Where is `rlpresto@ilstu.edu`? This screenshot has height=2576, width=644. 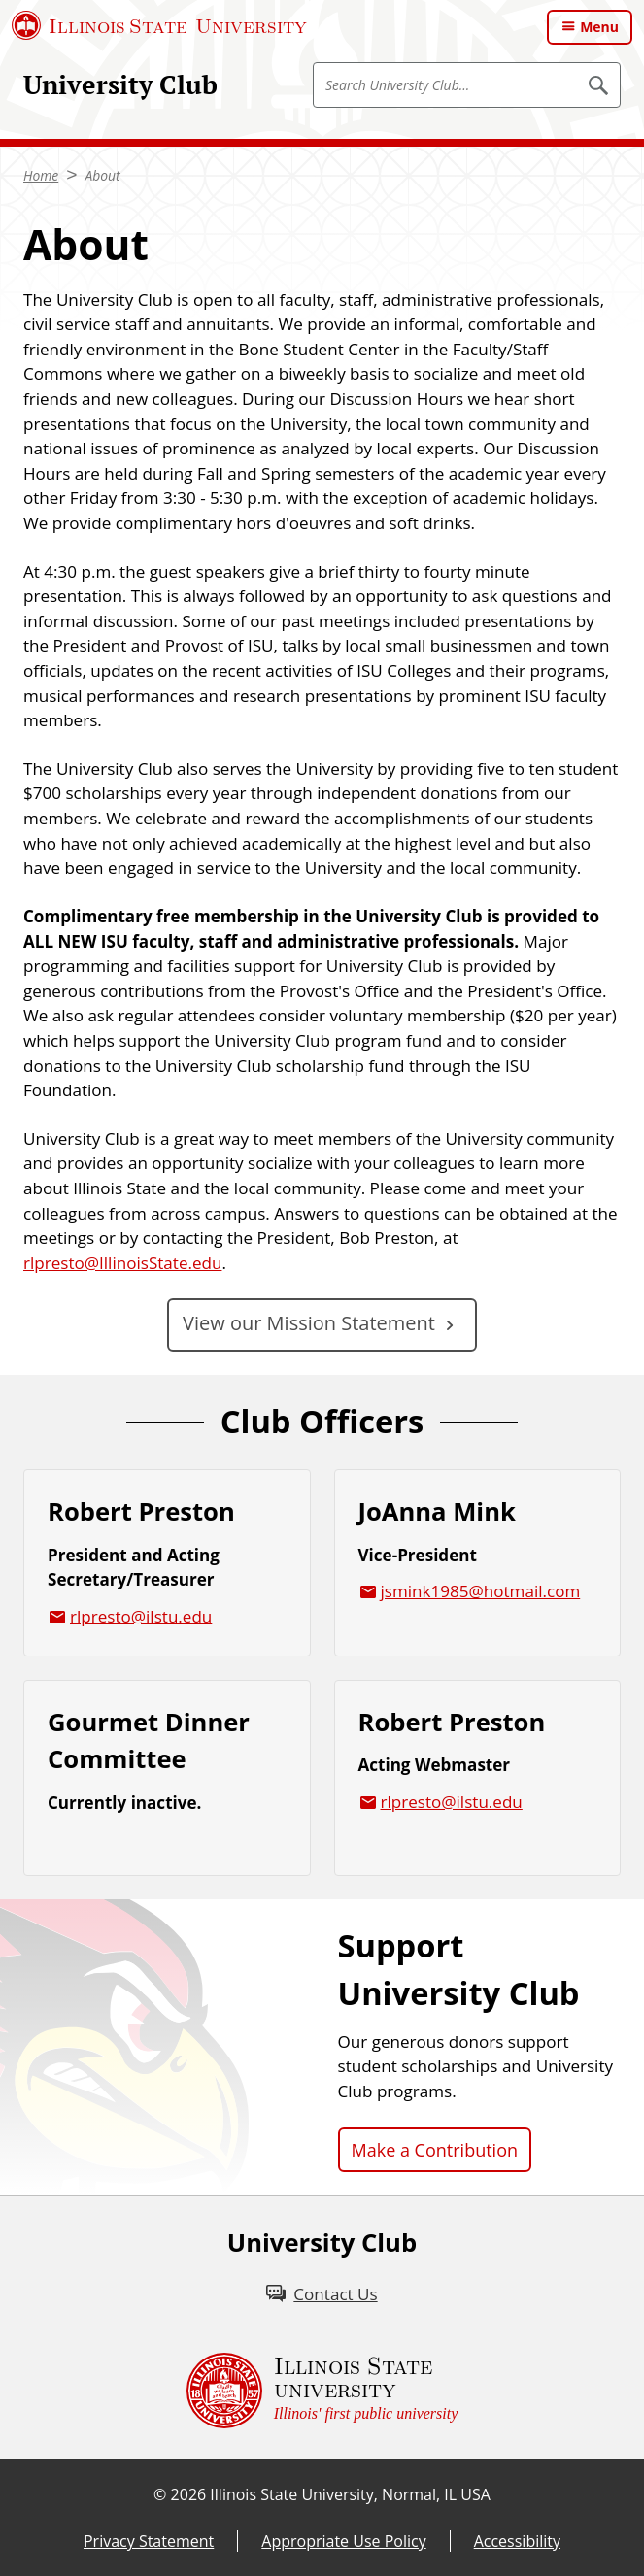 rlpresto@ilstu.edu is located at coordinates (141, 1616).